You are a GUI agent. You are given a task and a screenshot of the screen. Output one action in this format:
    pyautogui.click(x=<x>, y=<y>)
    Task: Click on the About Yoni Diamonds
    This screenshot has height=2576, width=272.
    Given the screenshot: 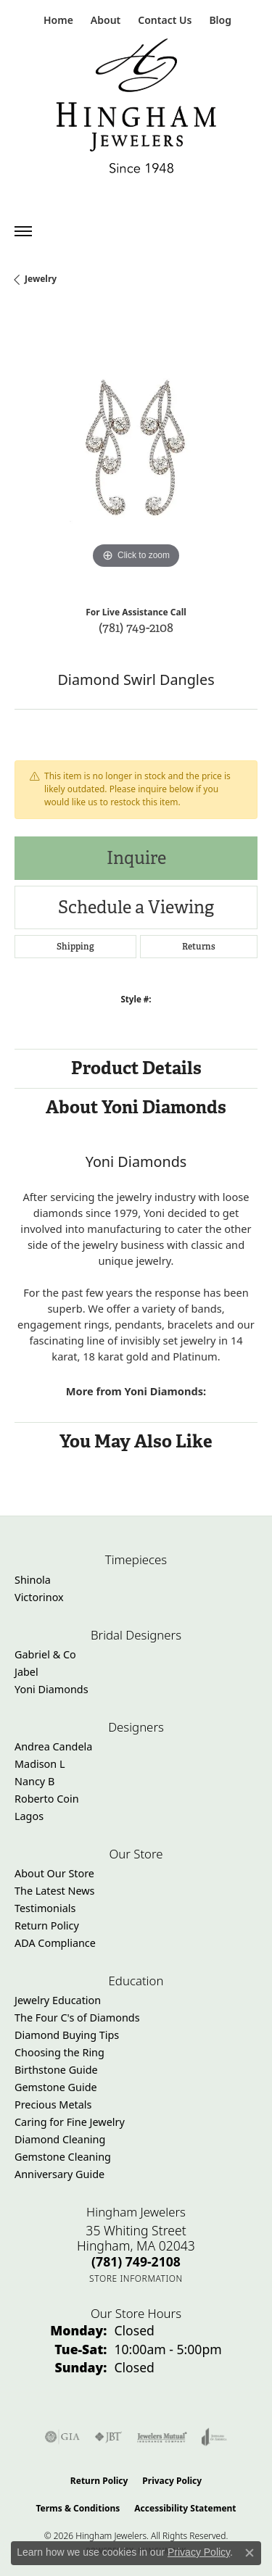 What is the action you would take?
    pyautogui.click(x=136, y=1107)
    